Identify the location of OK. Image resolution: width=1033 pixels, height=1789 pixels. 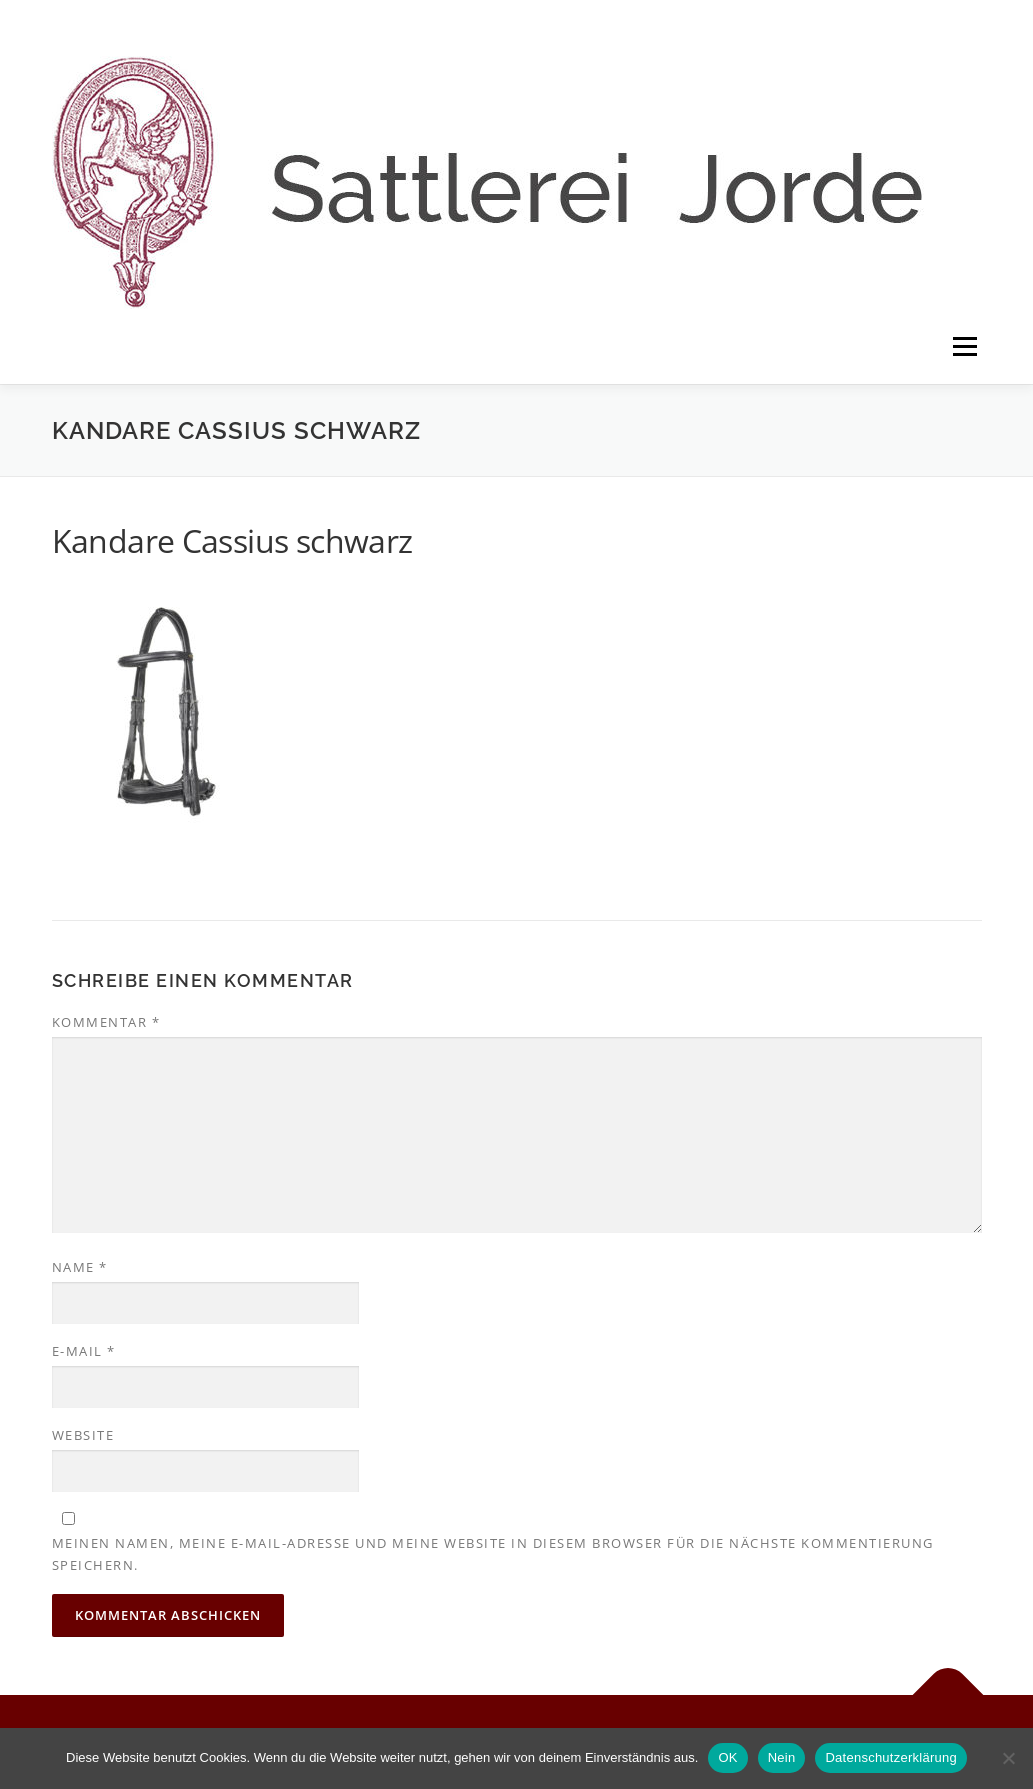
(727, 1757).